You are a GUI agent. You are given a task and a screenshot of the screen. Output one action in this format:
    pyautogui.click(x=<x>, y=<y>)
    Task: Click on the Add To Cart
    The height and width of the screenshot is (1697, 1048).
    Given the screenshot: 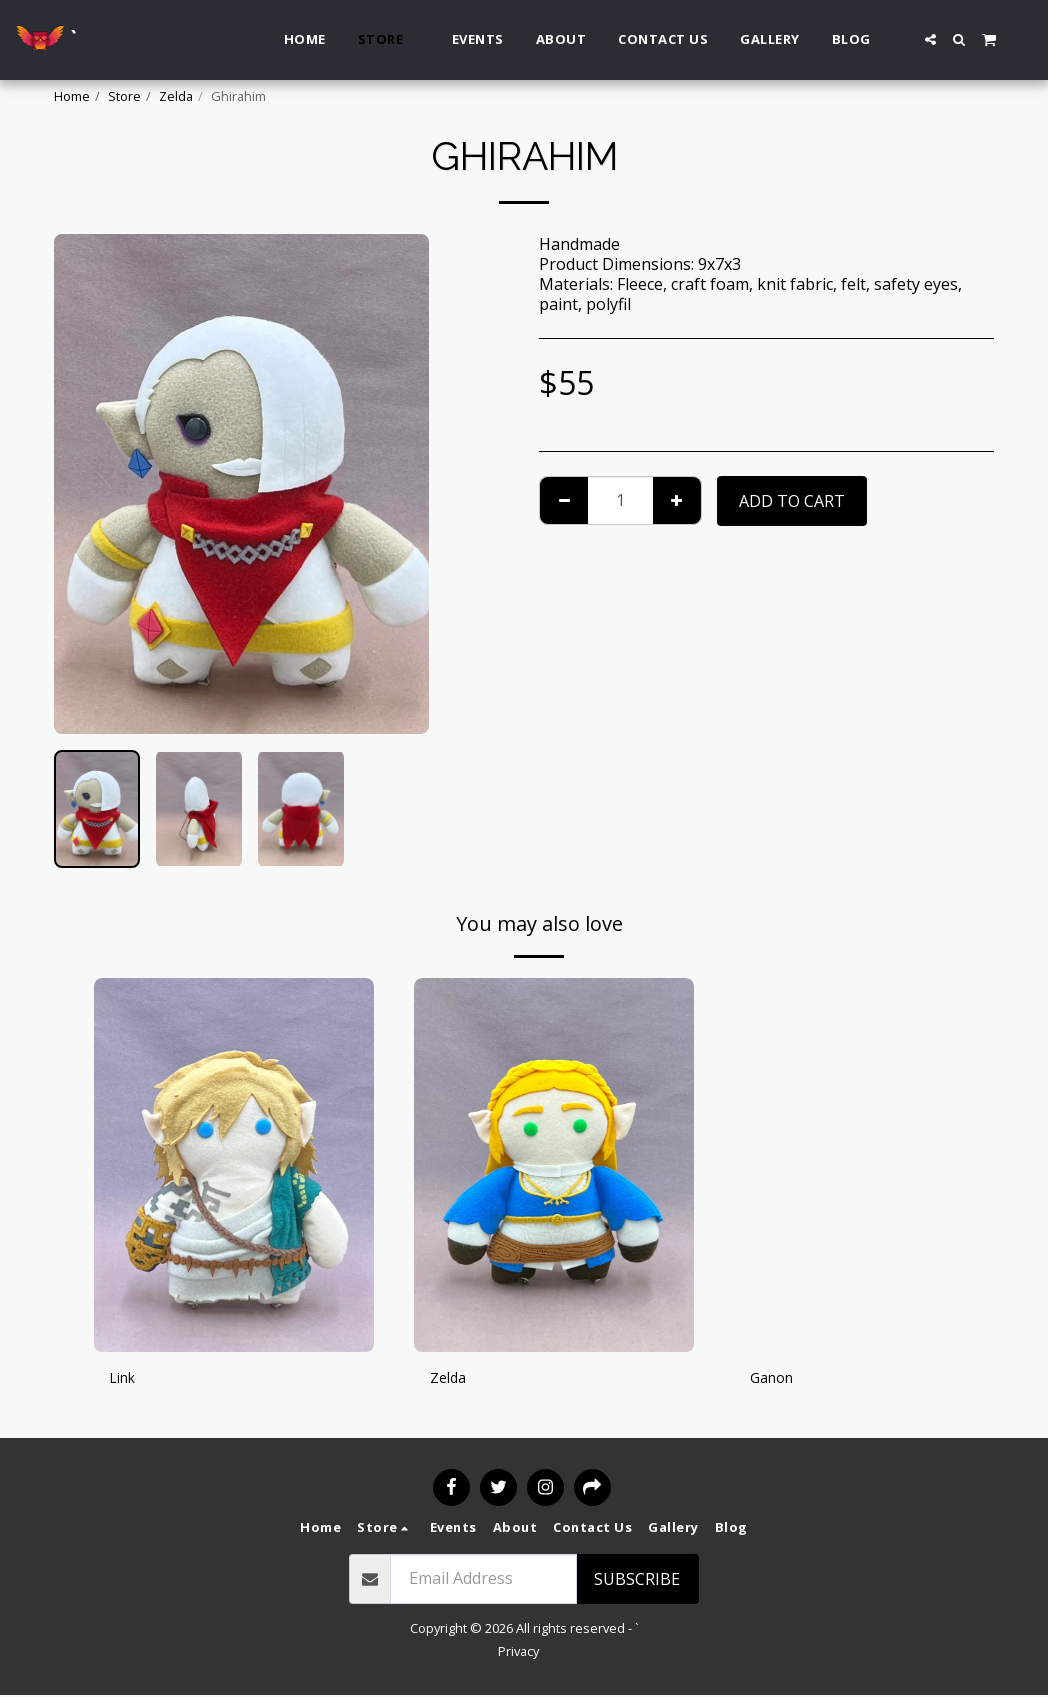 What is the action you would take?
    pyautogui.click(x=792, y=501)
    